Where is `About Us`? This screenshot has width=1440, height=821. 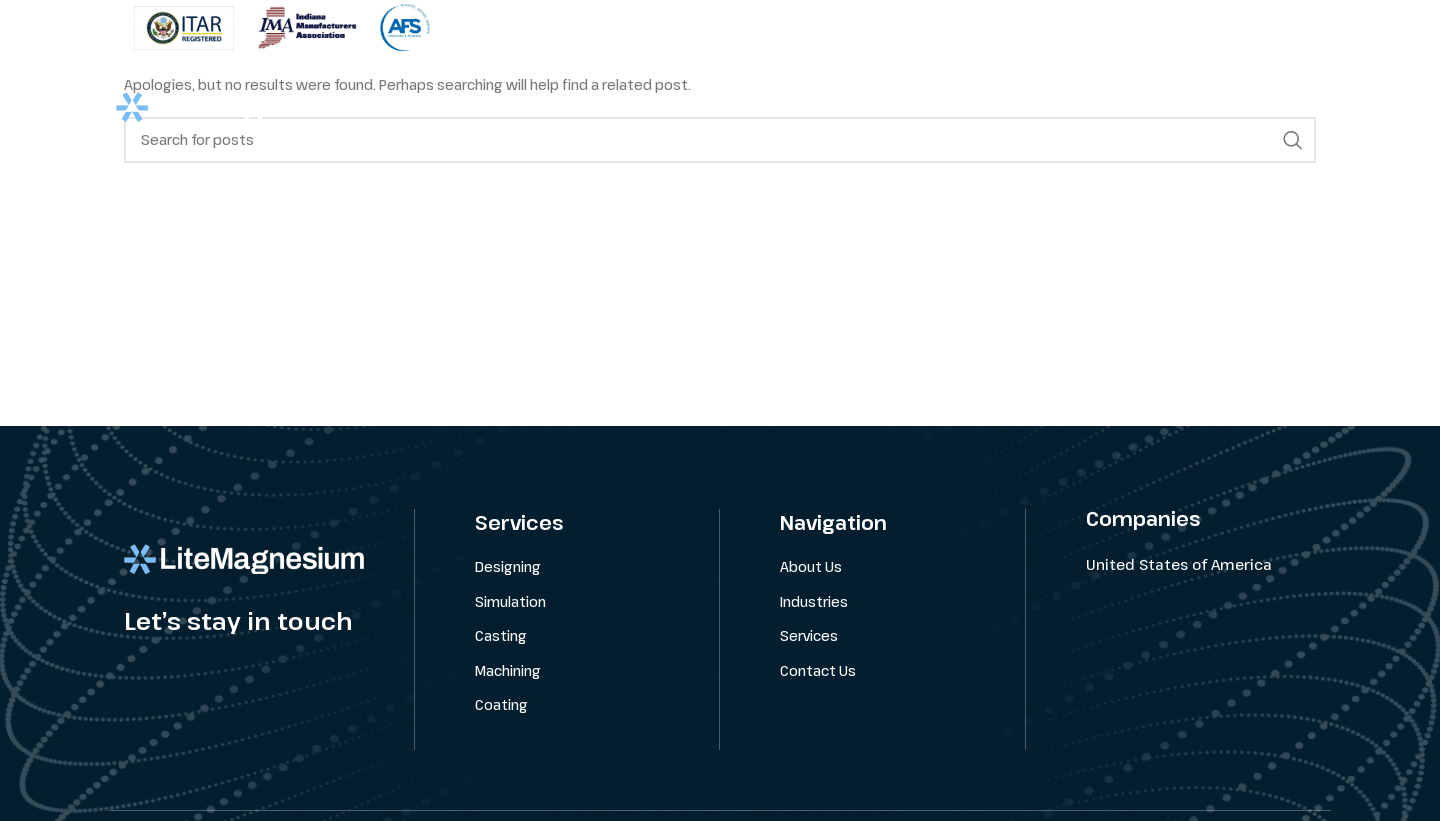 About Us is located at coordinates (811, 566).